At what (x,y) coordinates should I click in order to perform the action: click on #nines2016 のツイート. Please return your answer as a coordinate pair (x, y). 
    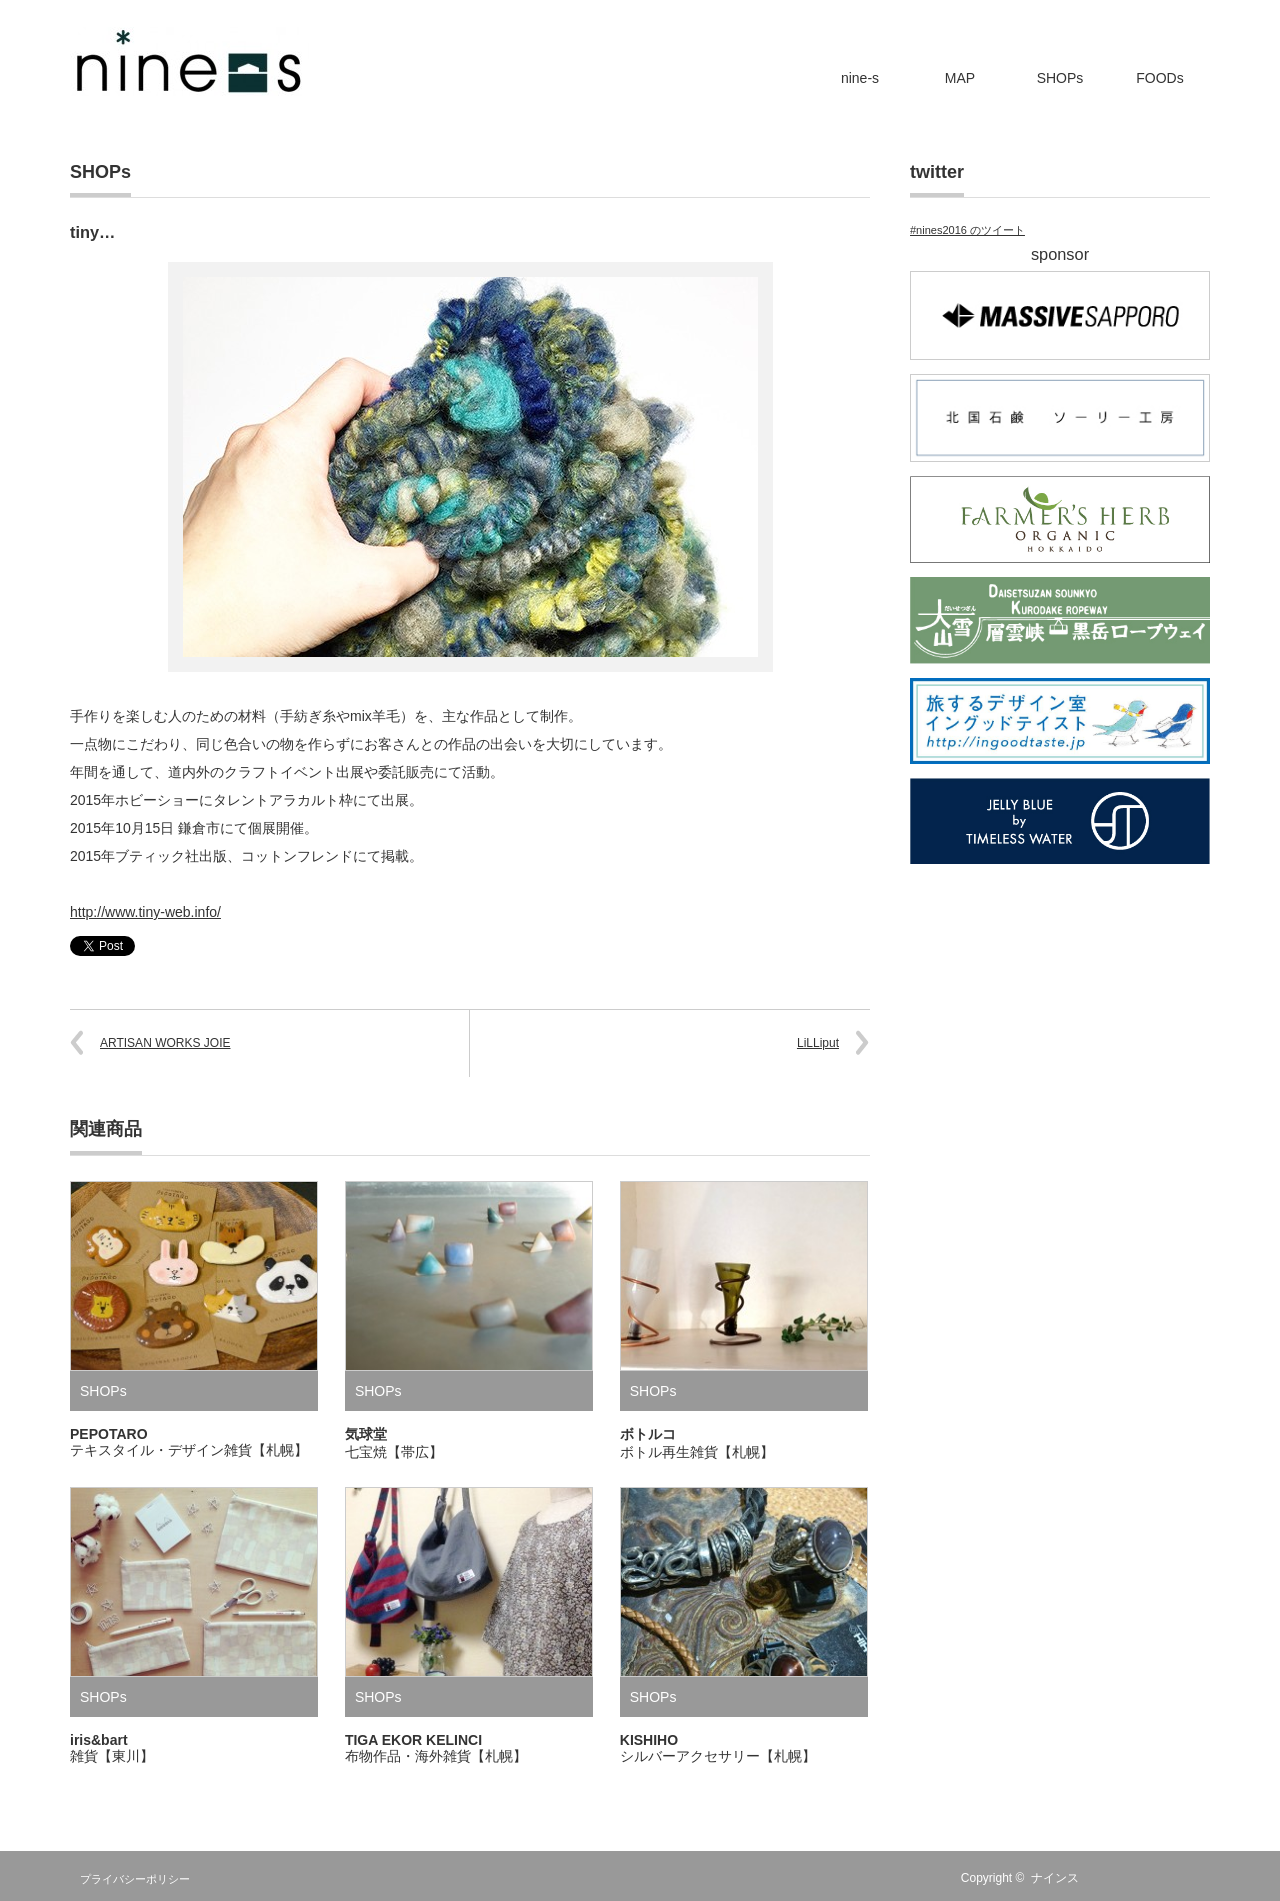
    Looking at the image, I should click on (967, 230).